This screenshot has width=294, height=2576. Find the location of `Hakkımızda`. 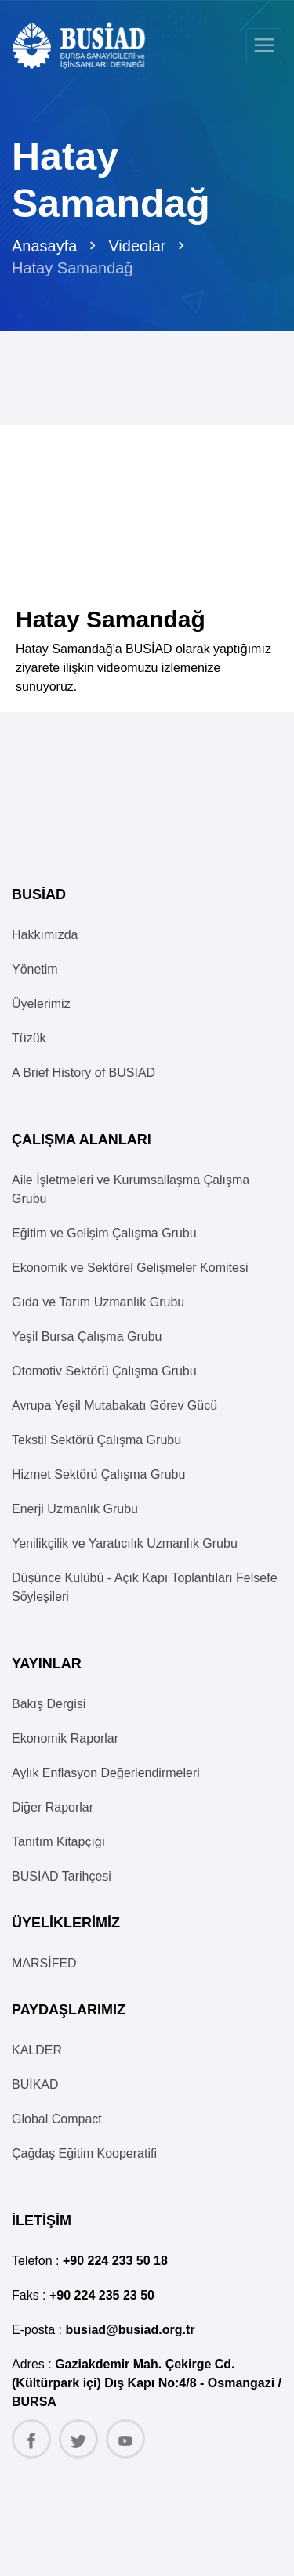

Hakkımızda is located at coordinates (45, 934).